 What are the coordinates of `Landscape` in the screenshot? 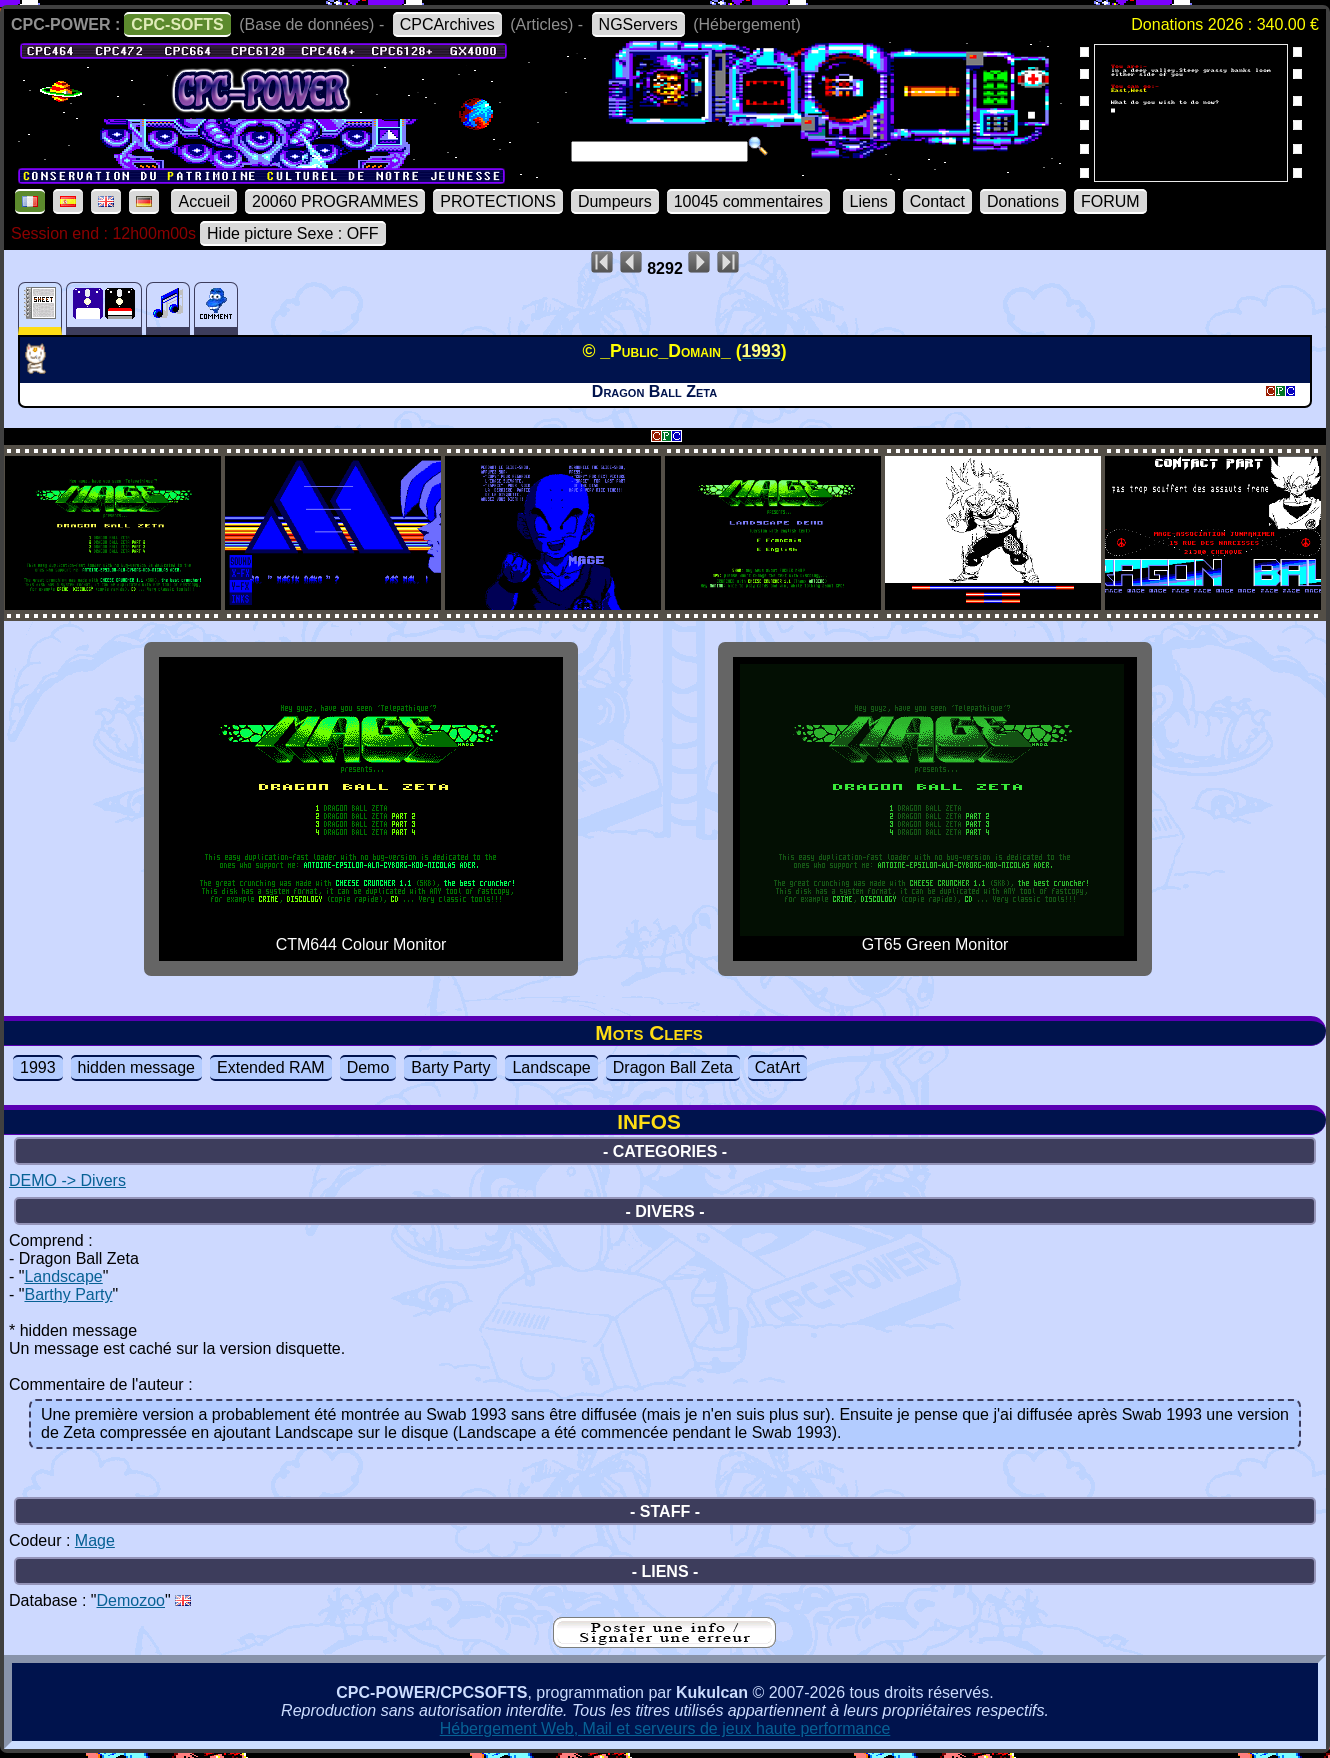 It's located at (551, 1067).